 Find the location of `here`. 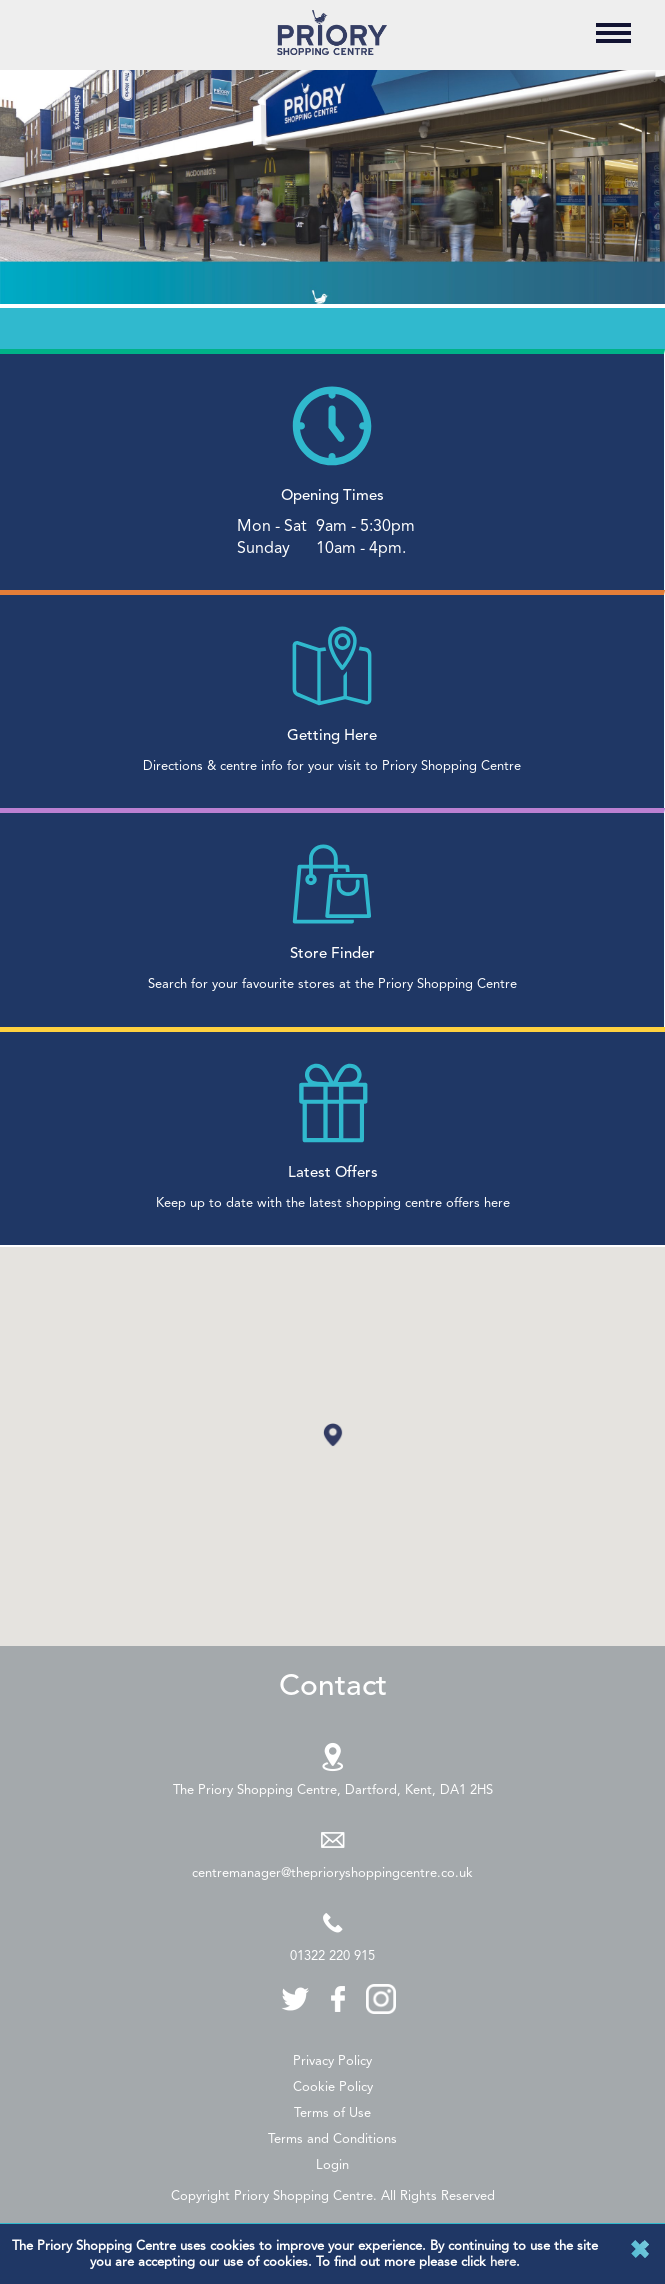

here is located at coordinates (503, 2261).